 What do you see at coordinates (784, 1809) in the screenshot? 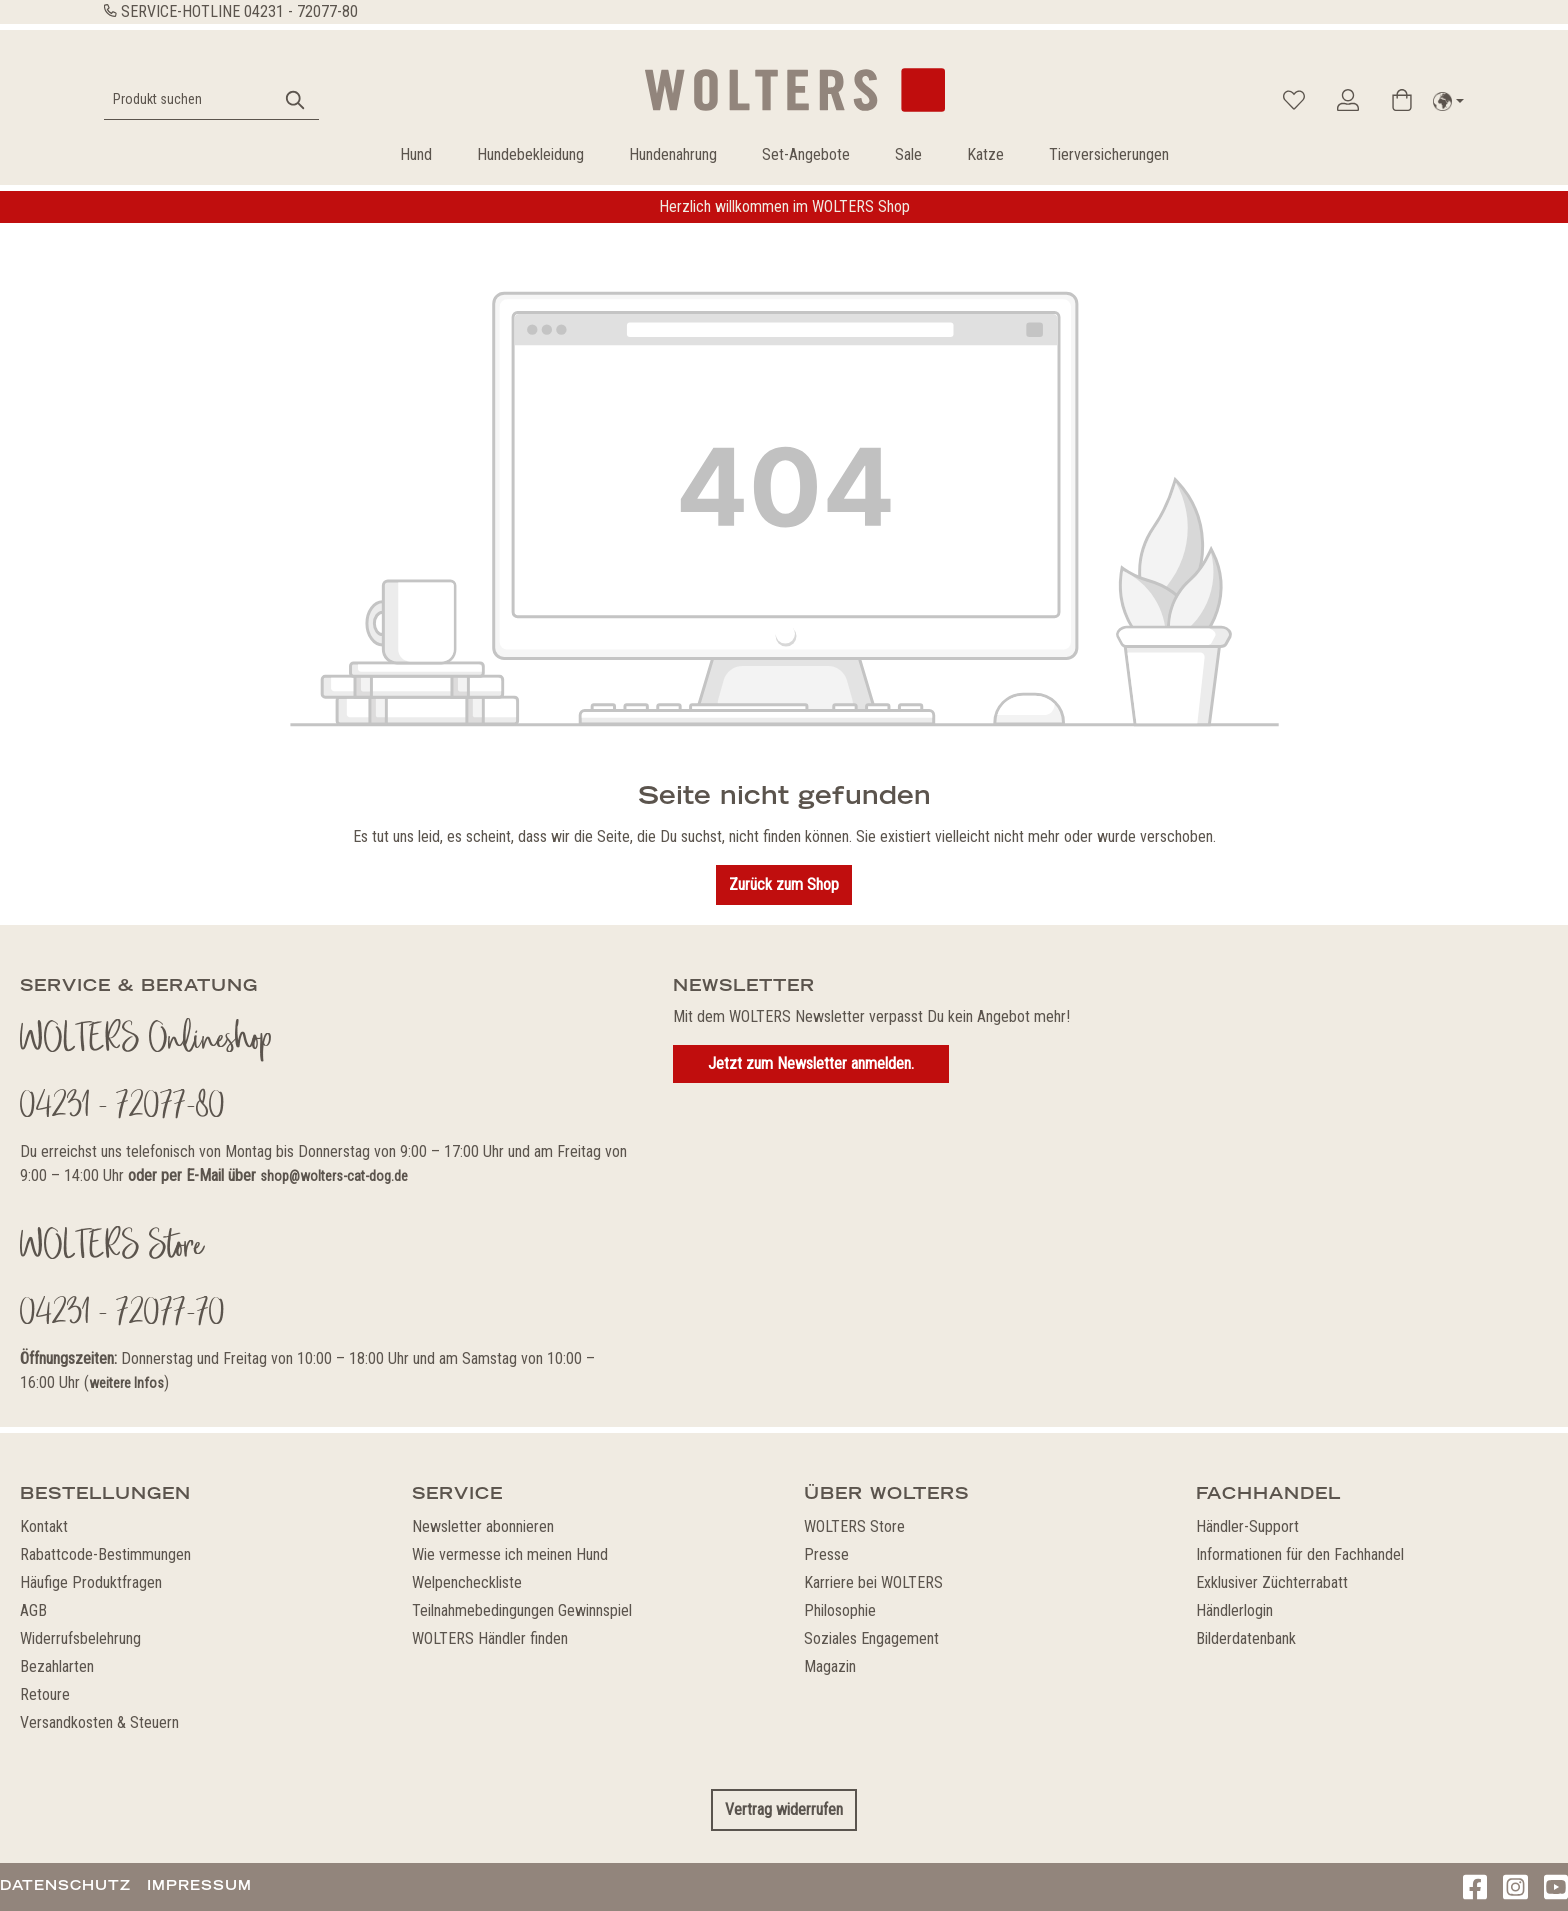
I see `Vertrag widerrufen` at bounding box center [784, 1809].